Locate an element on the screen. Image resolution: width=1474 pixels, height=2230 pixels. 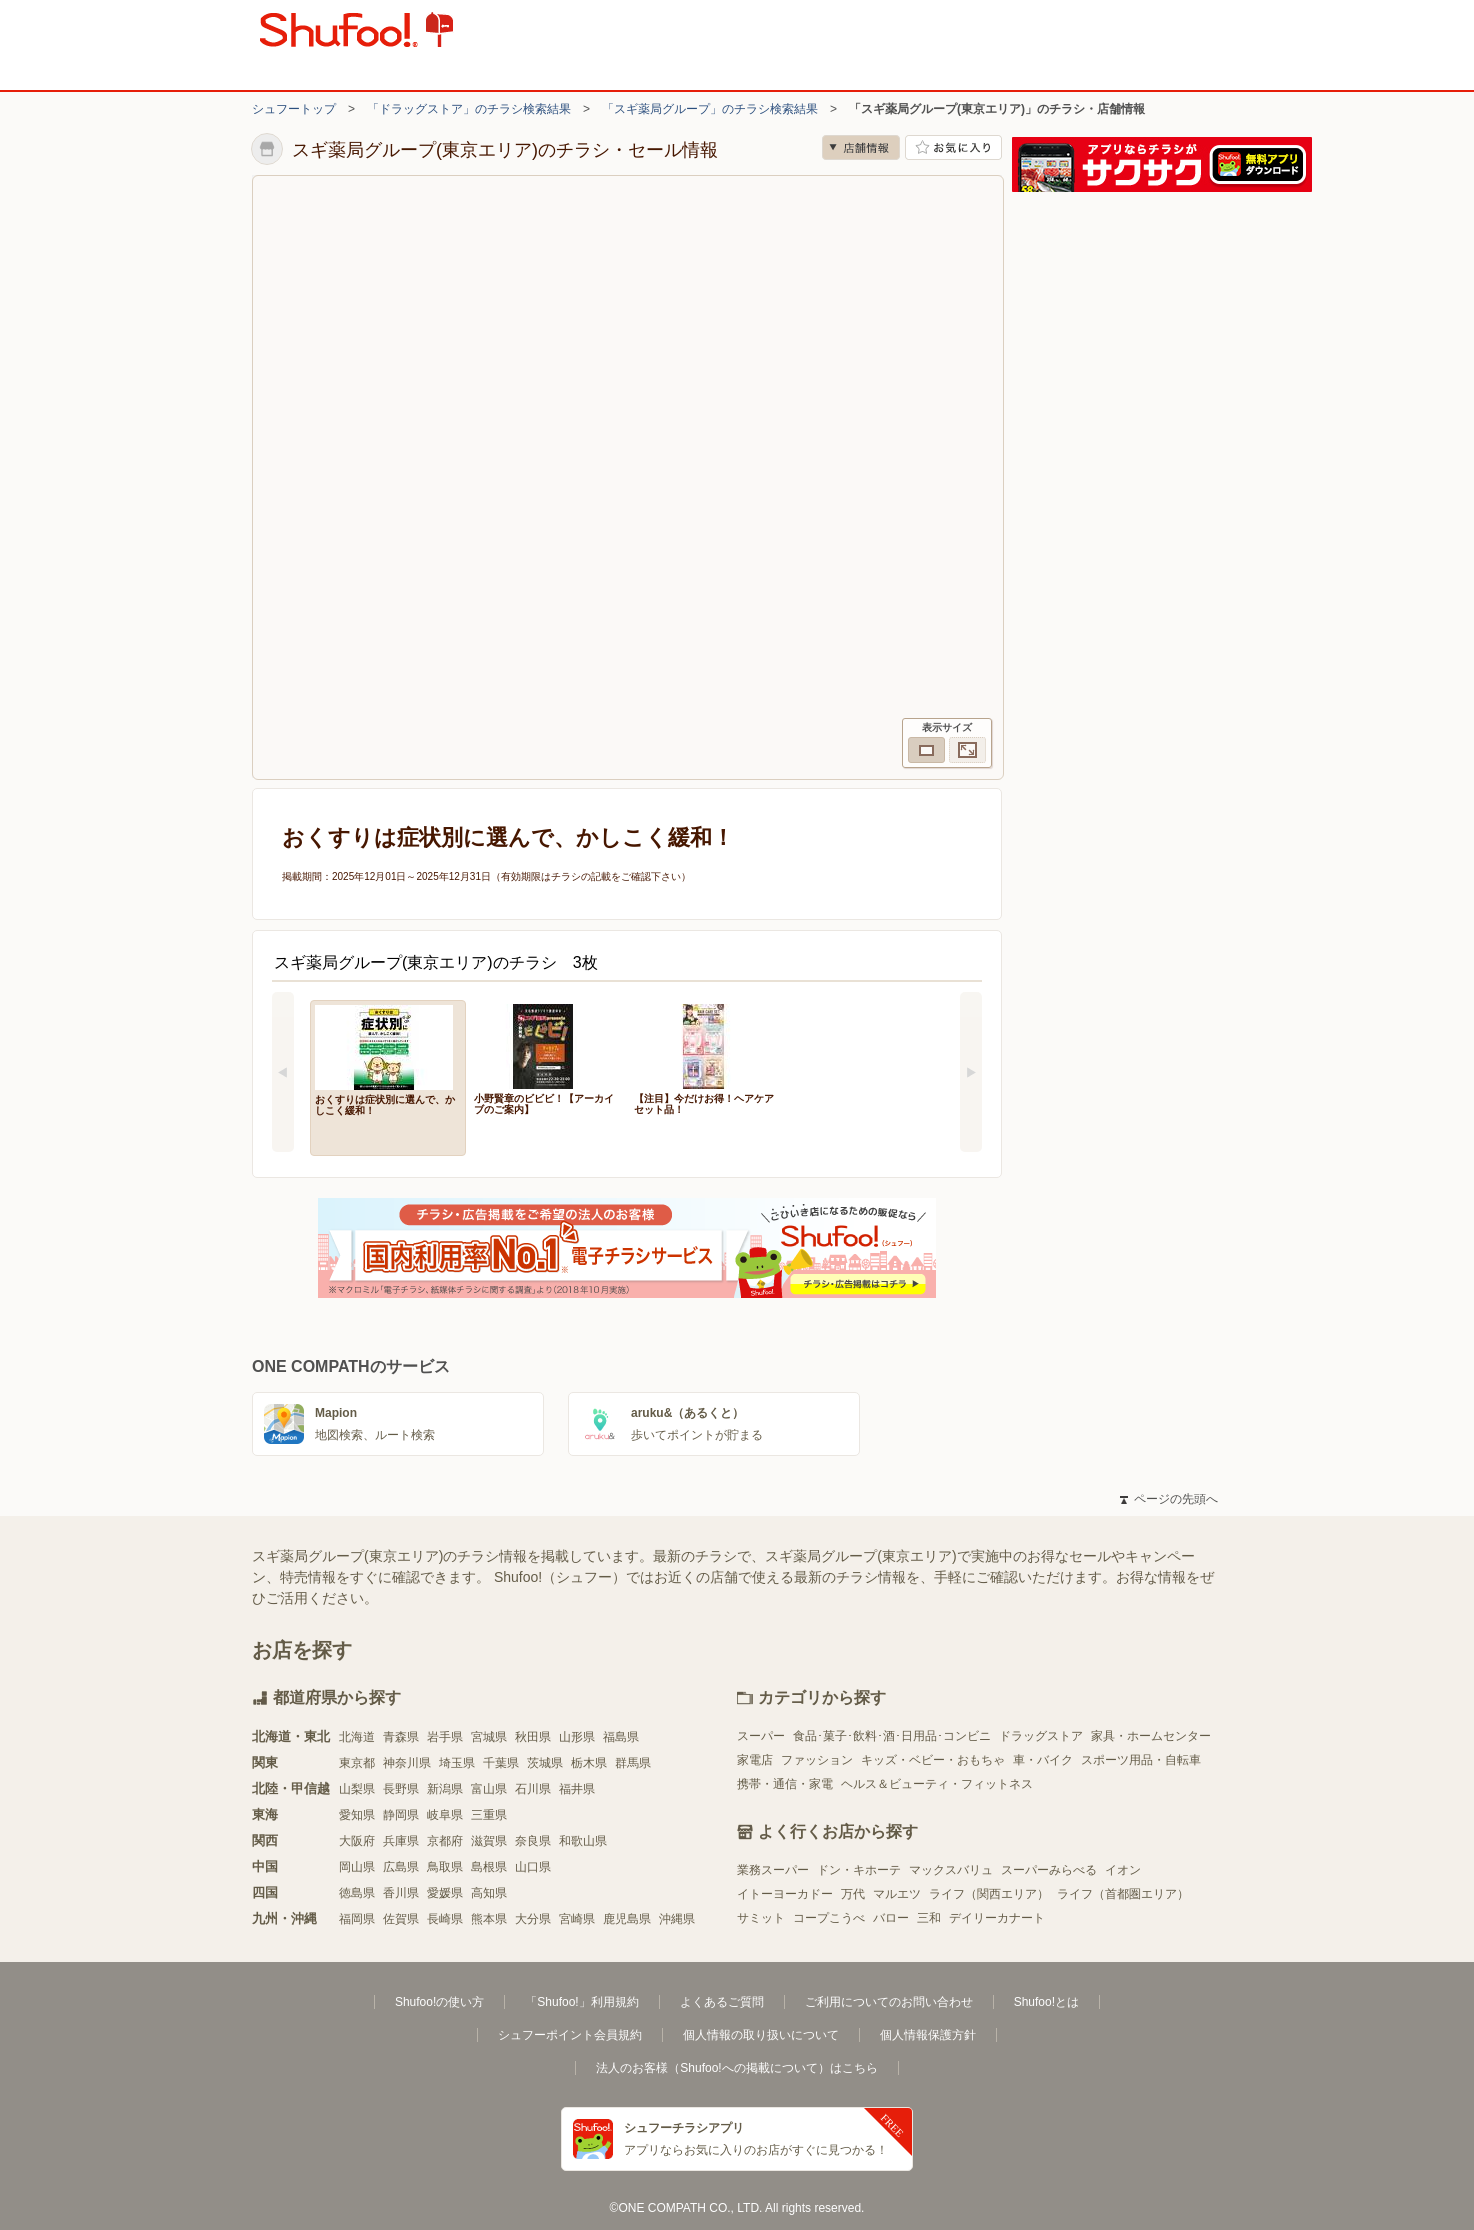
サミット is located at coordinates (761, 1918).